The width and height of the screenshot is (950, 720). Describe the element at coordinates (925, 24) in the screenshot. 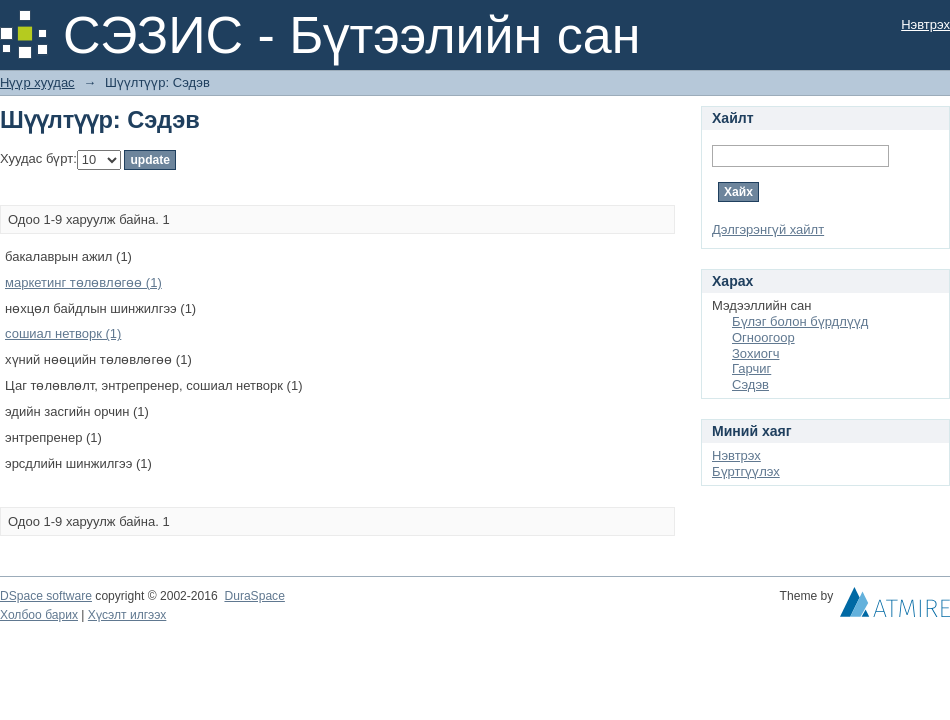

I see `Нэвтрэх` at that location.